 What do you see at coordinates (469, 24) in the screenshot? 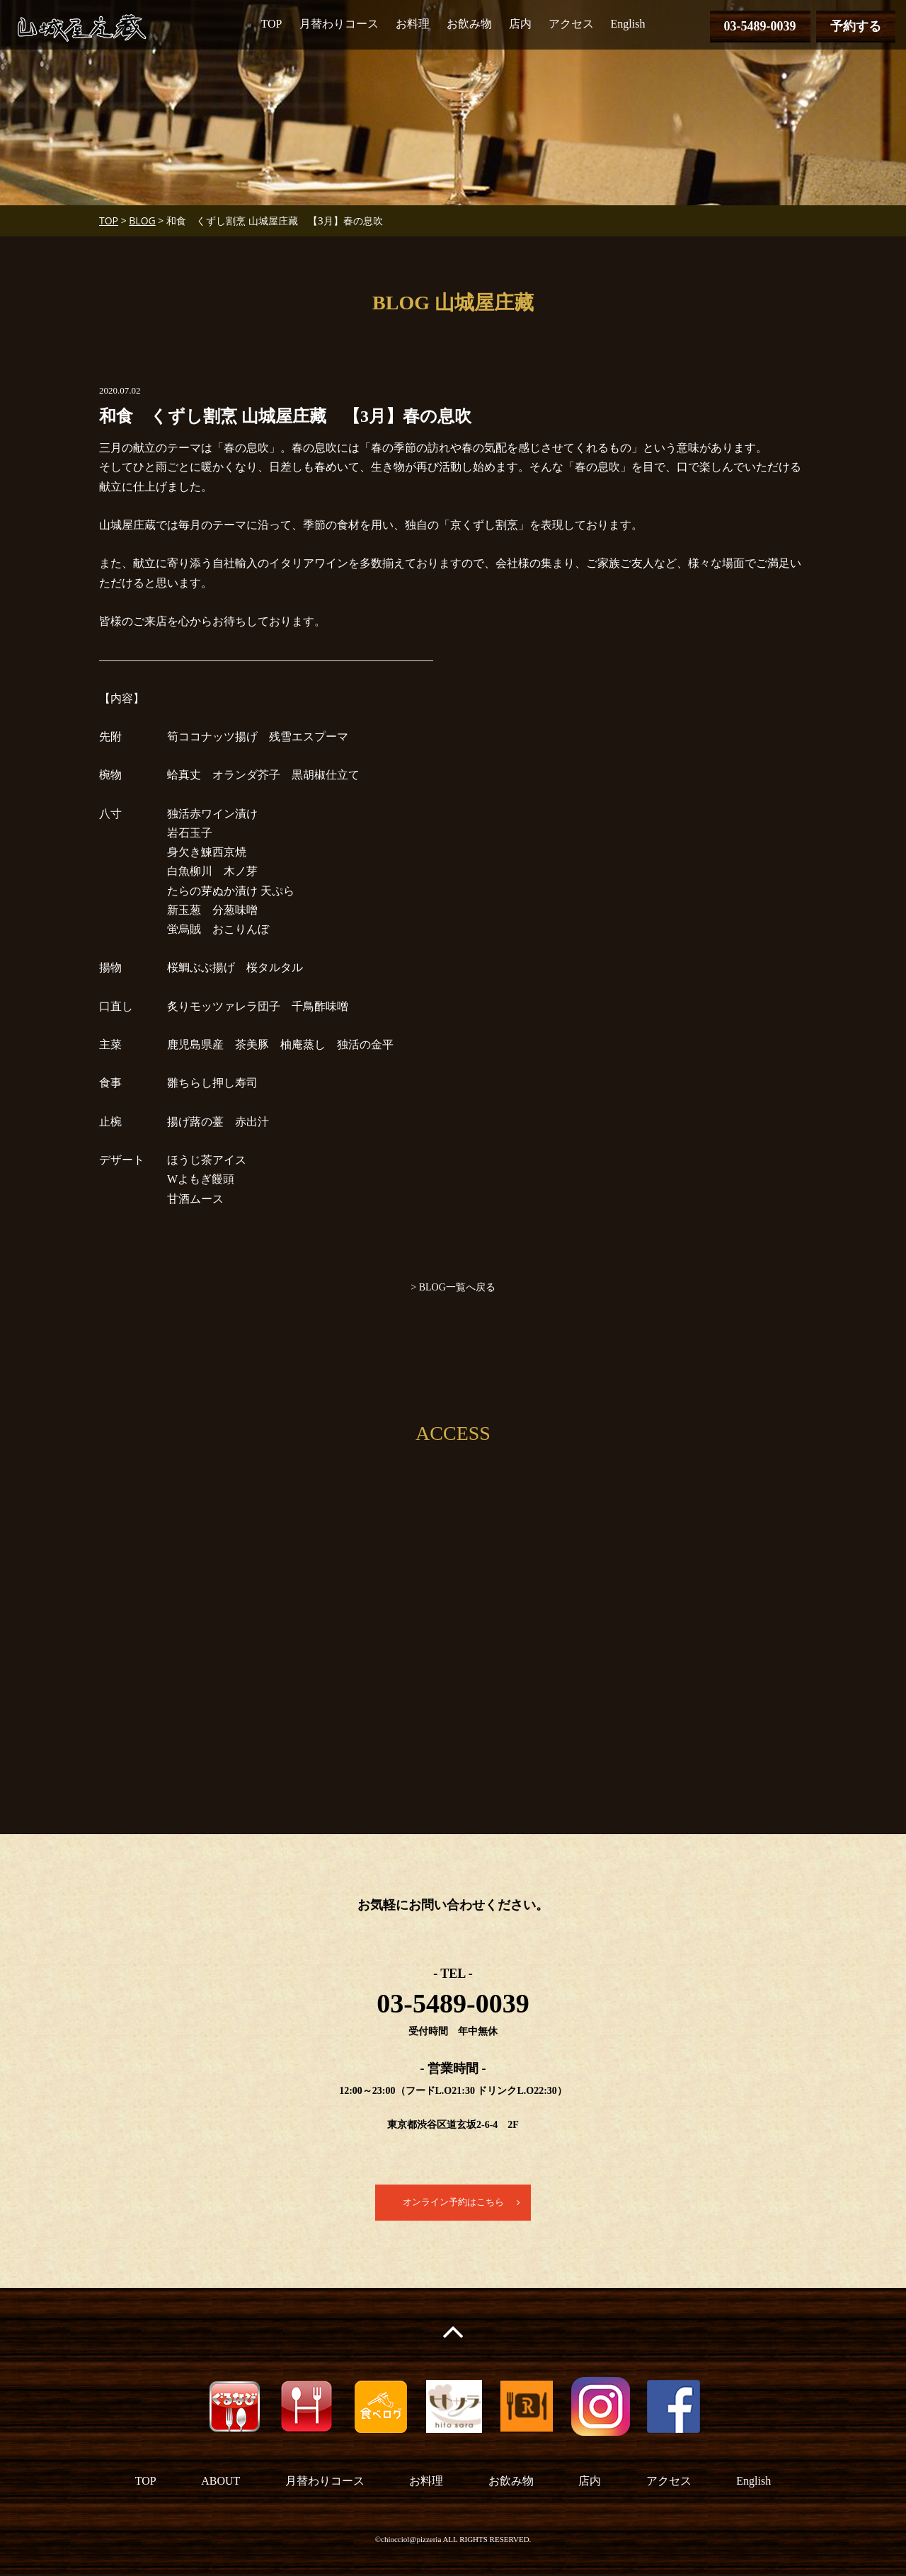
I see `お飲み物` at bounding box center [469, 24].